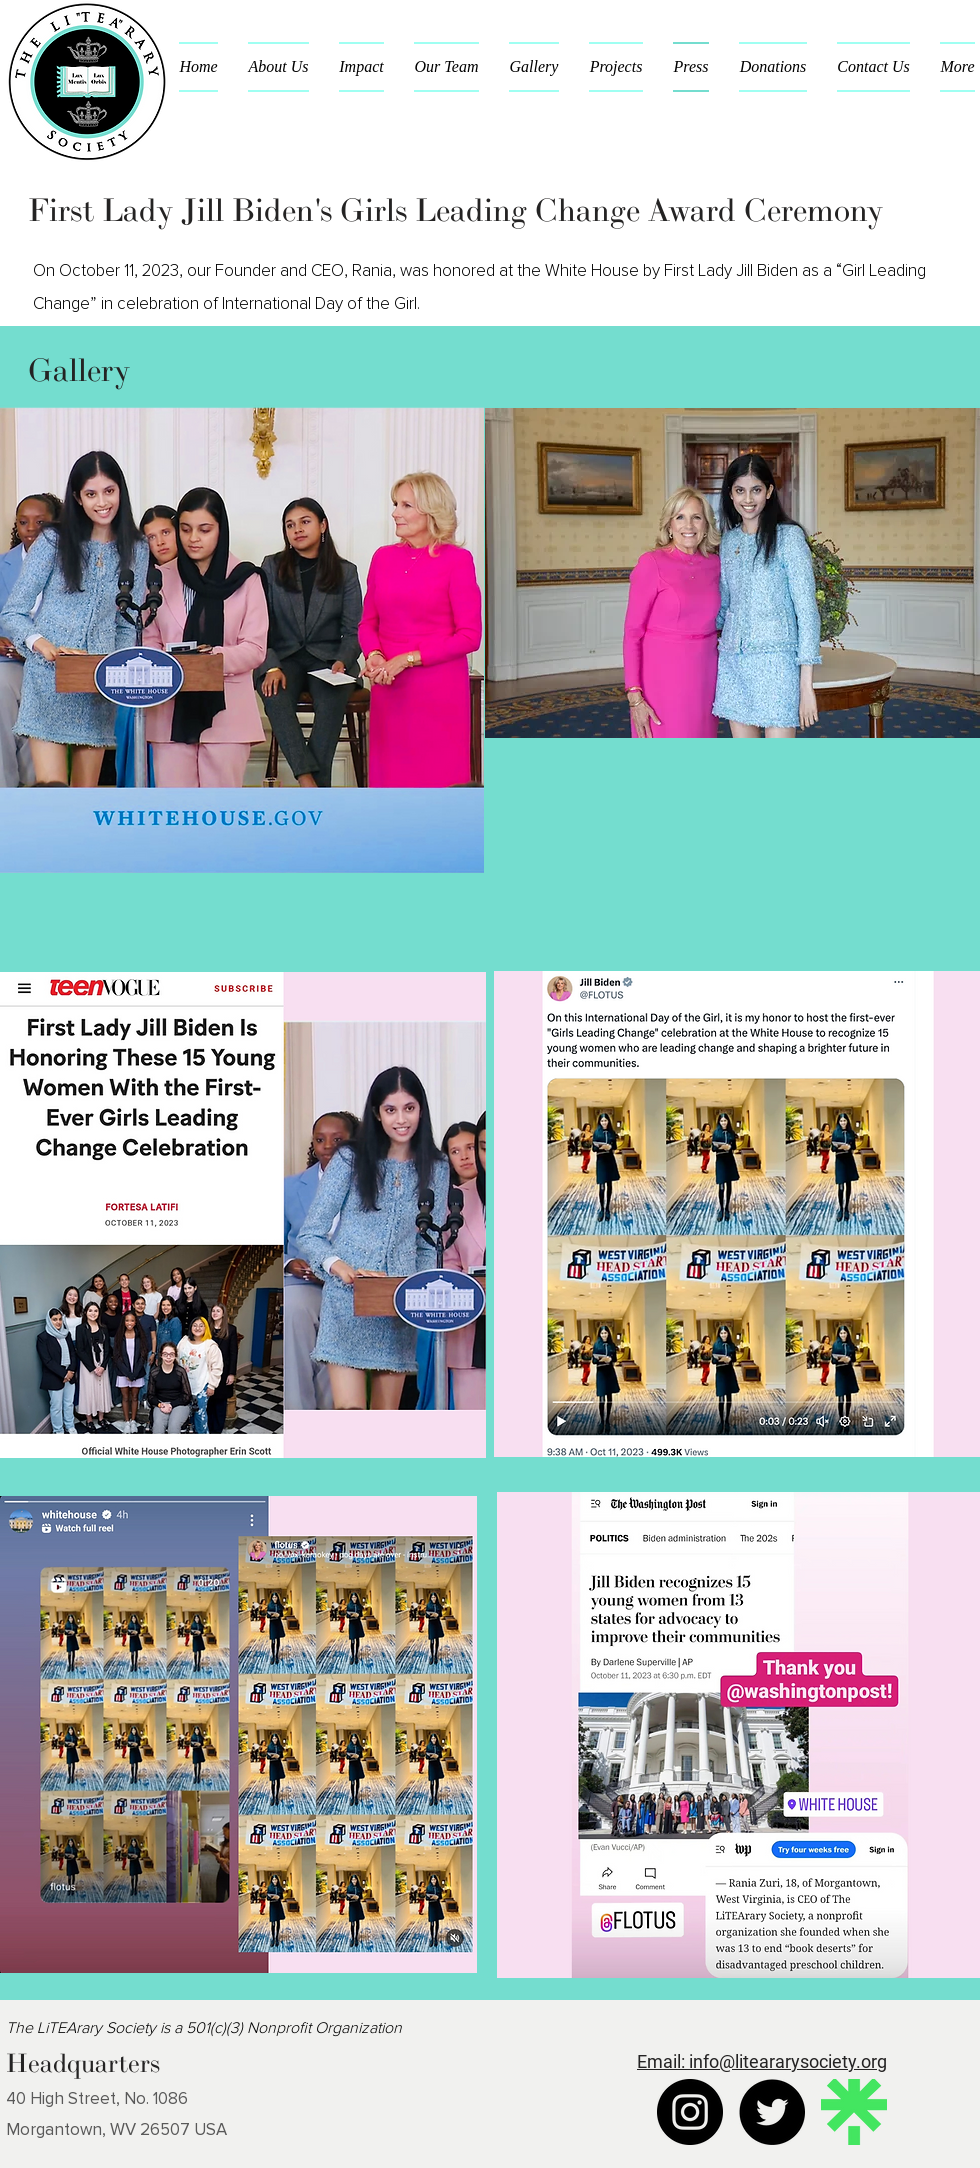 The width and height of the screenshot is (980, 2168). What do you see at coordinates (854, 2112) in the screenshot?
I see `[Linktree]` at bounding box center [854, 2112].